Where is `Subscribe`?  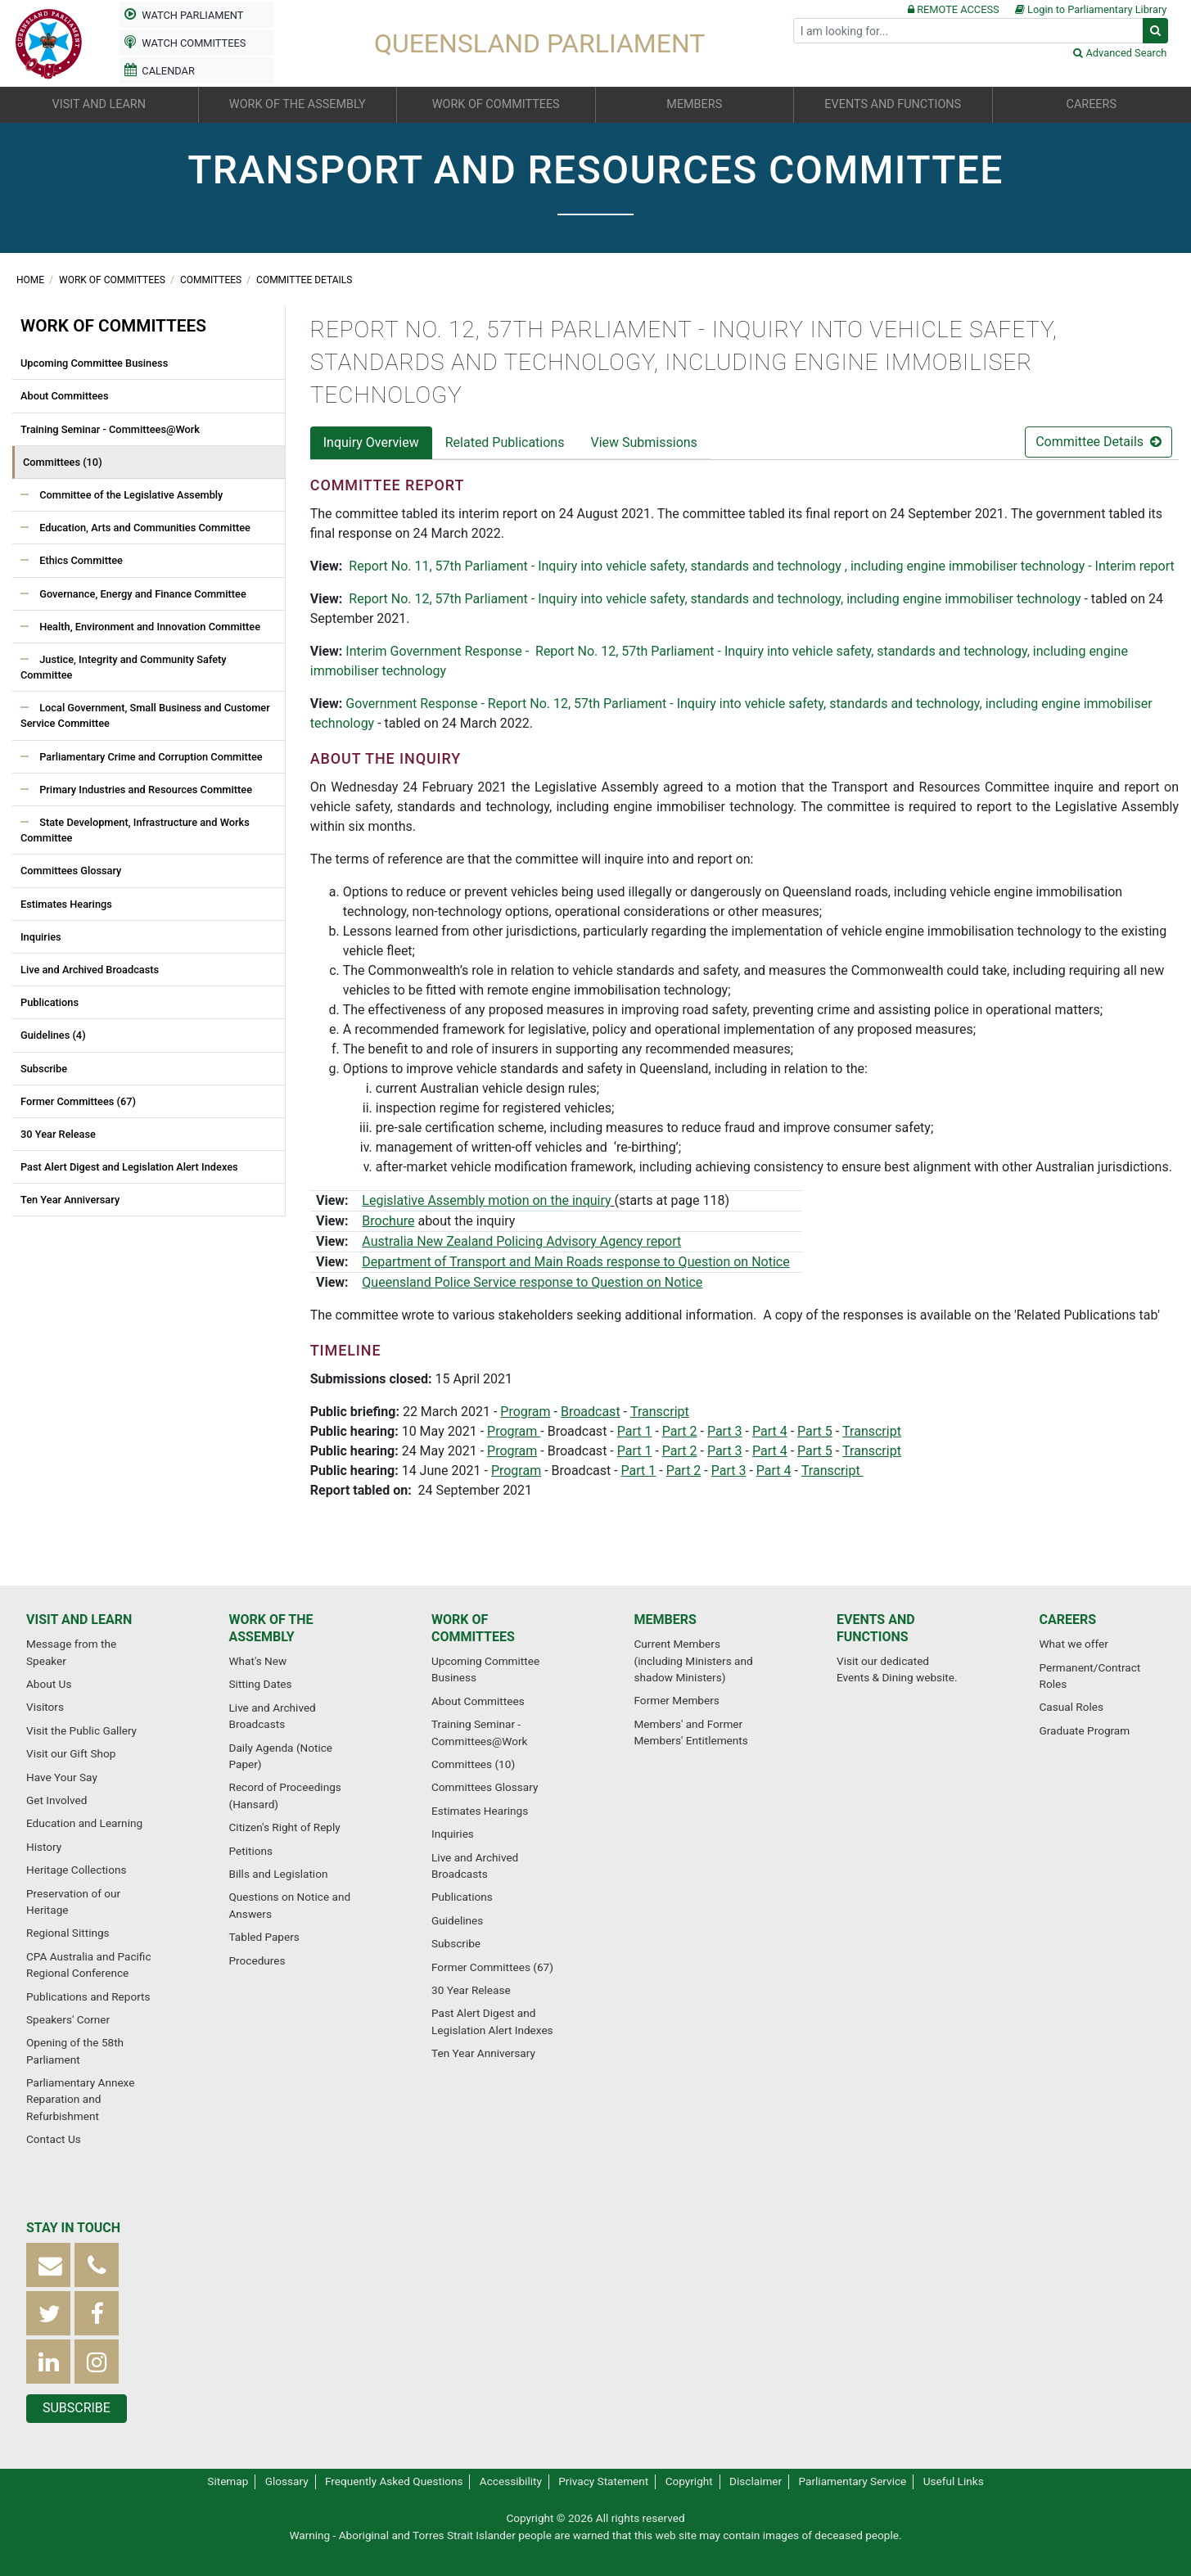 Subscribe is located at coordinates (43, 1068).